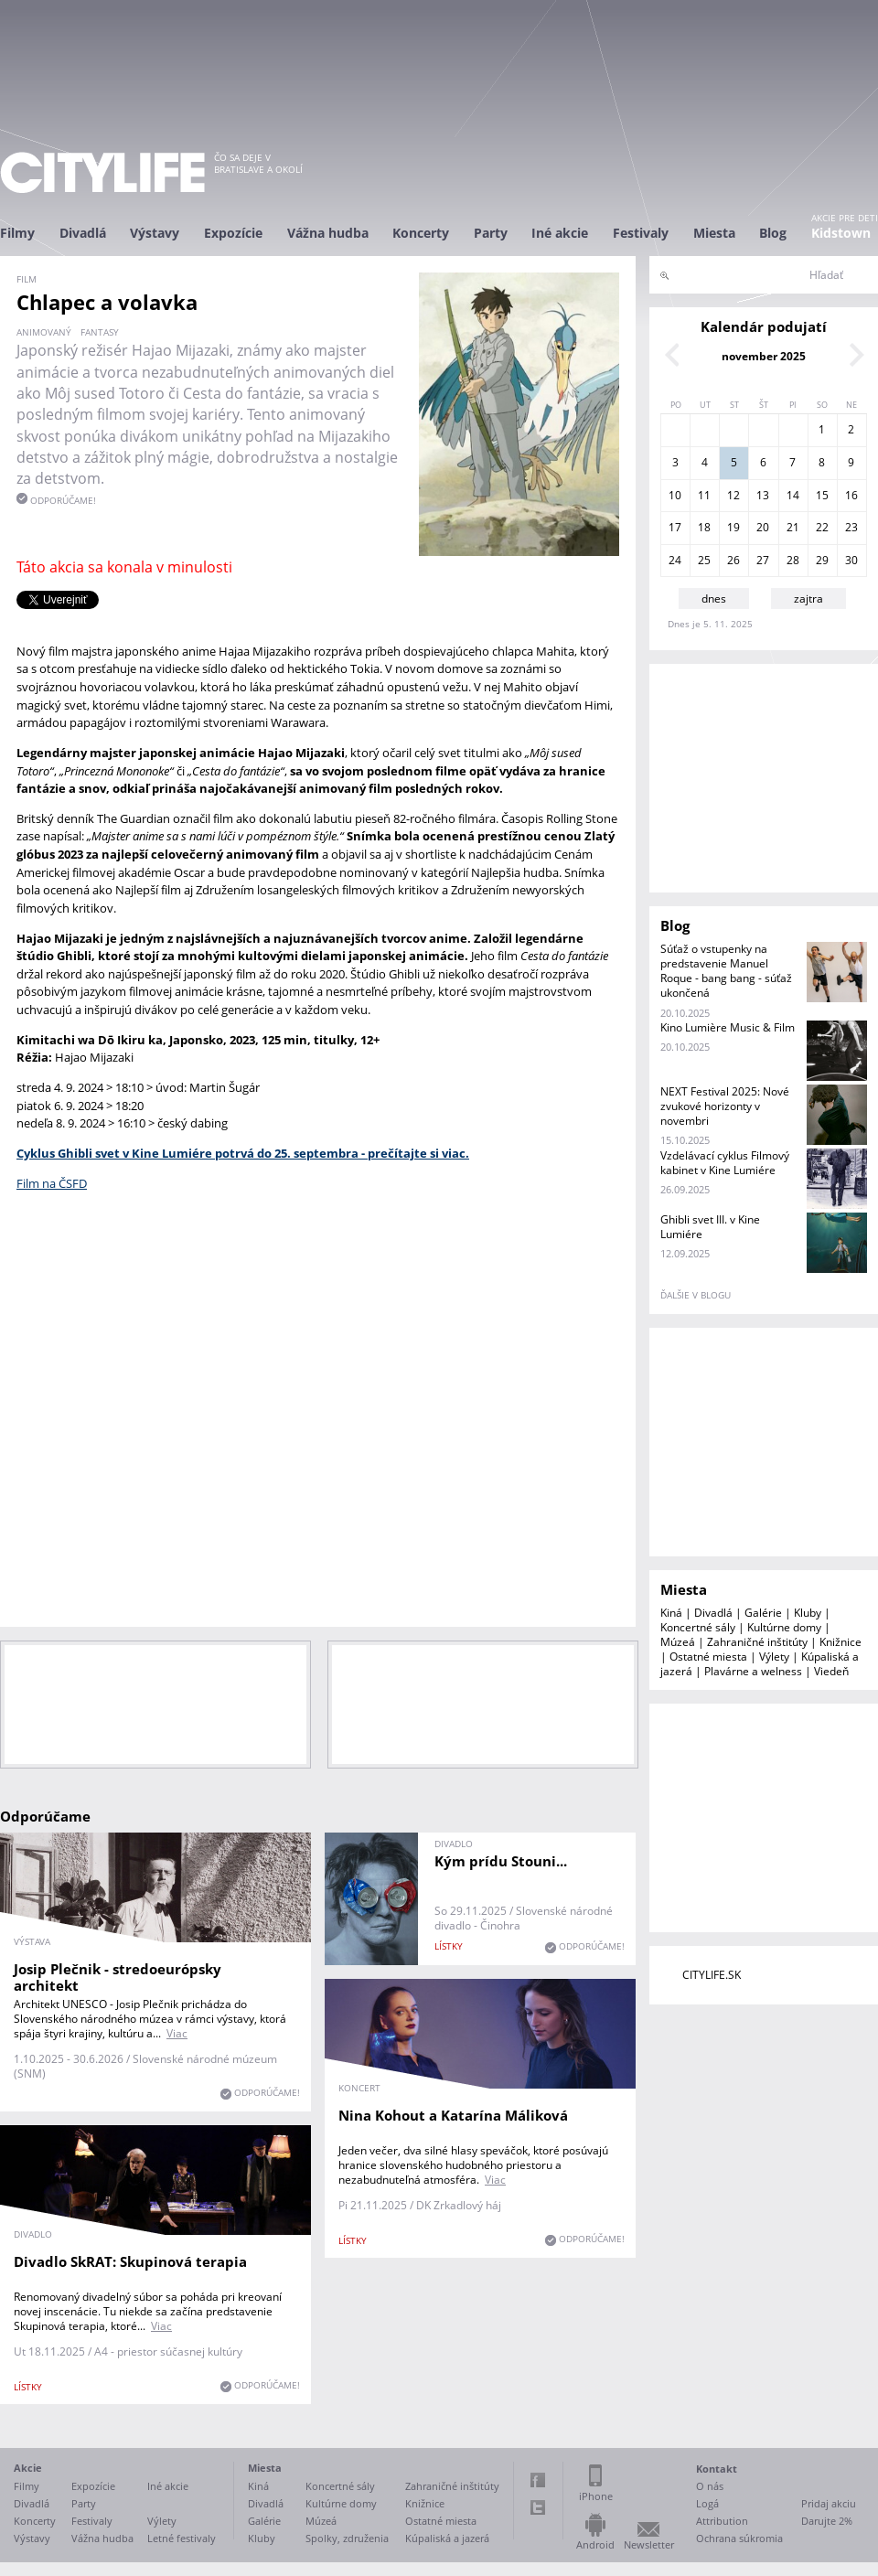 This screenshot has width=878, height=2576. Describe the element at coordinates (708, 1656) in the screenshot. I see `Ostatné miesta` at that location.